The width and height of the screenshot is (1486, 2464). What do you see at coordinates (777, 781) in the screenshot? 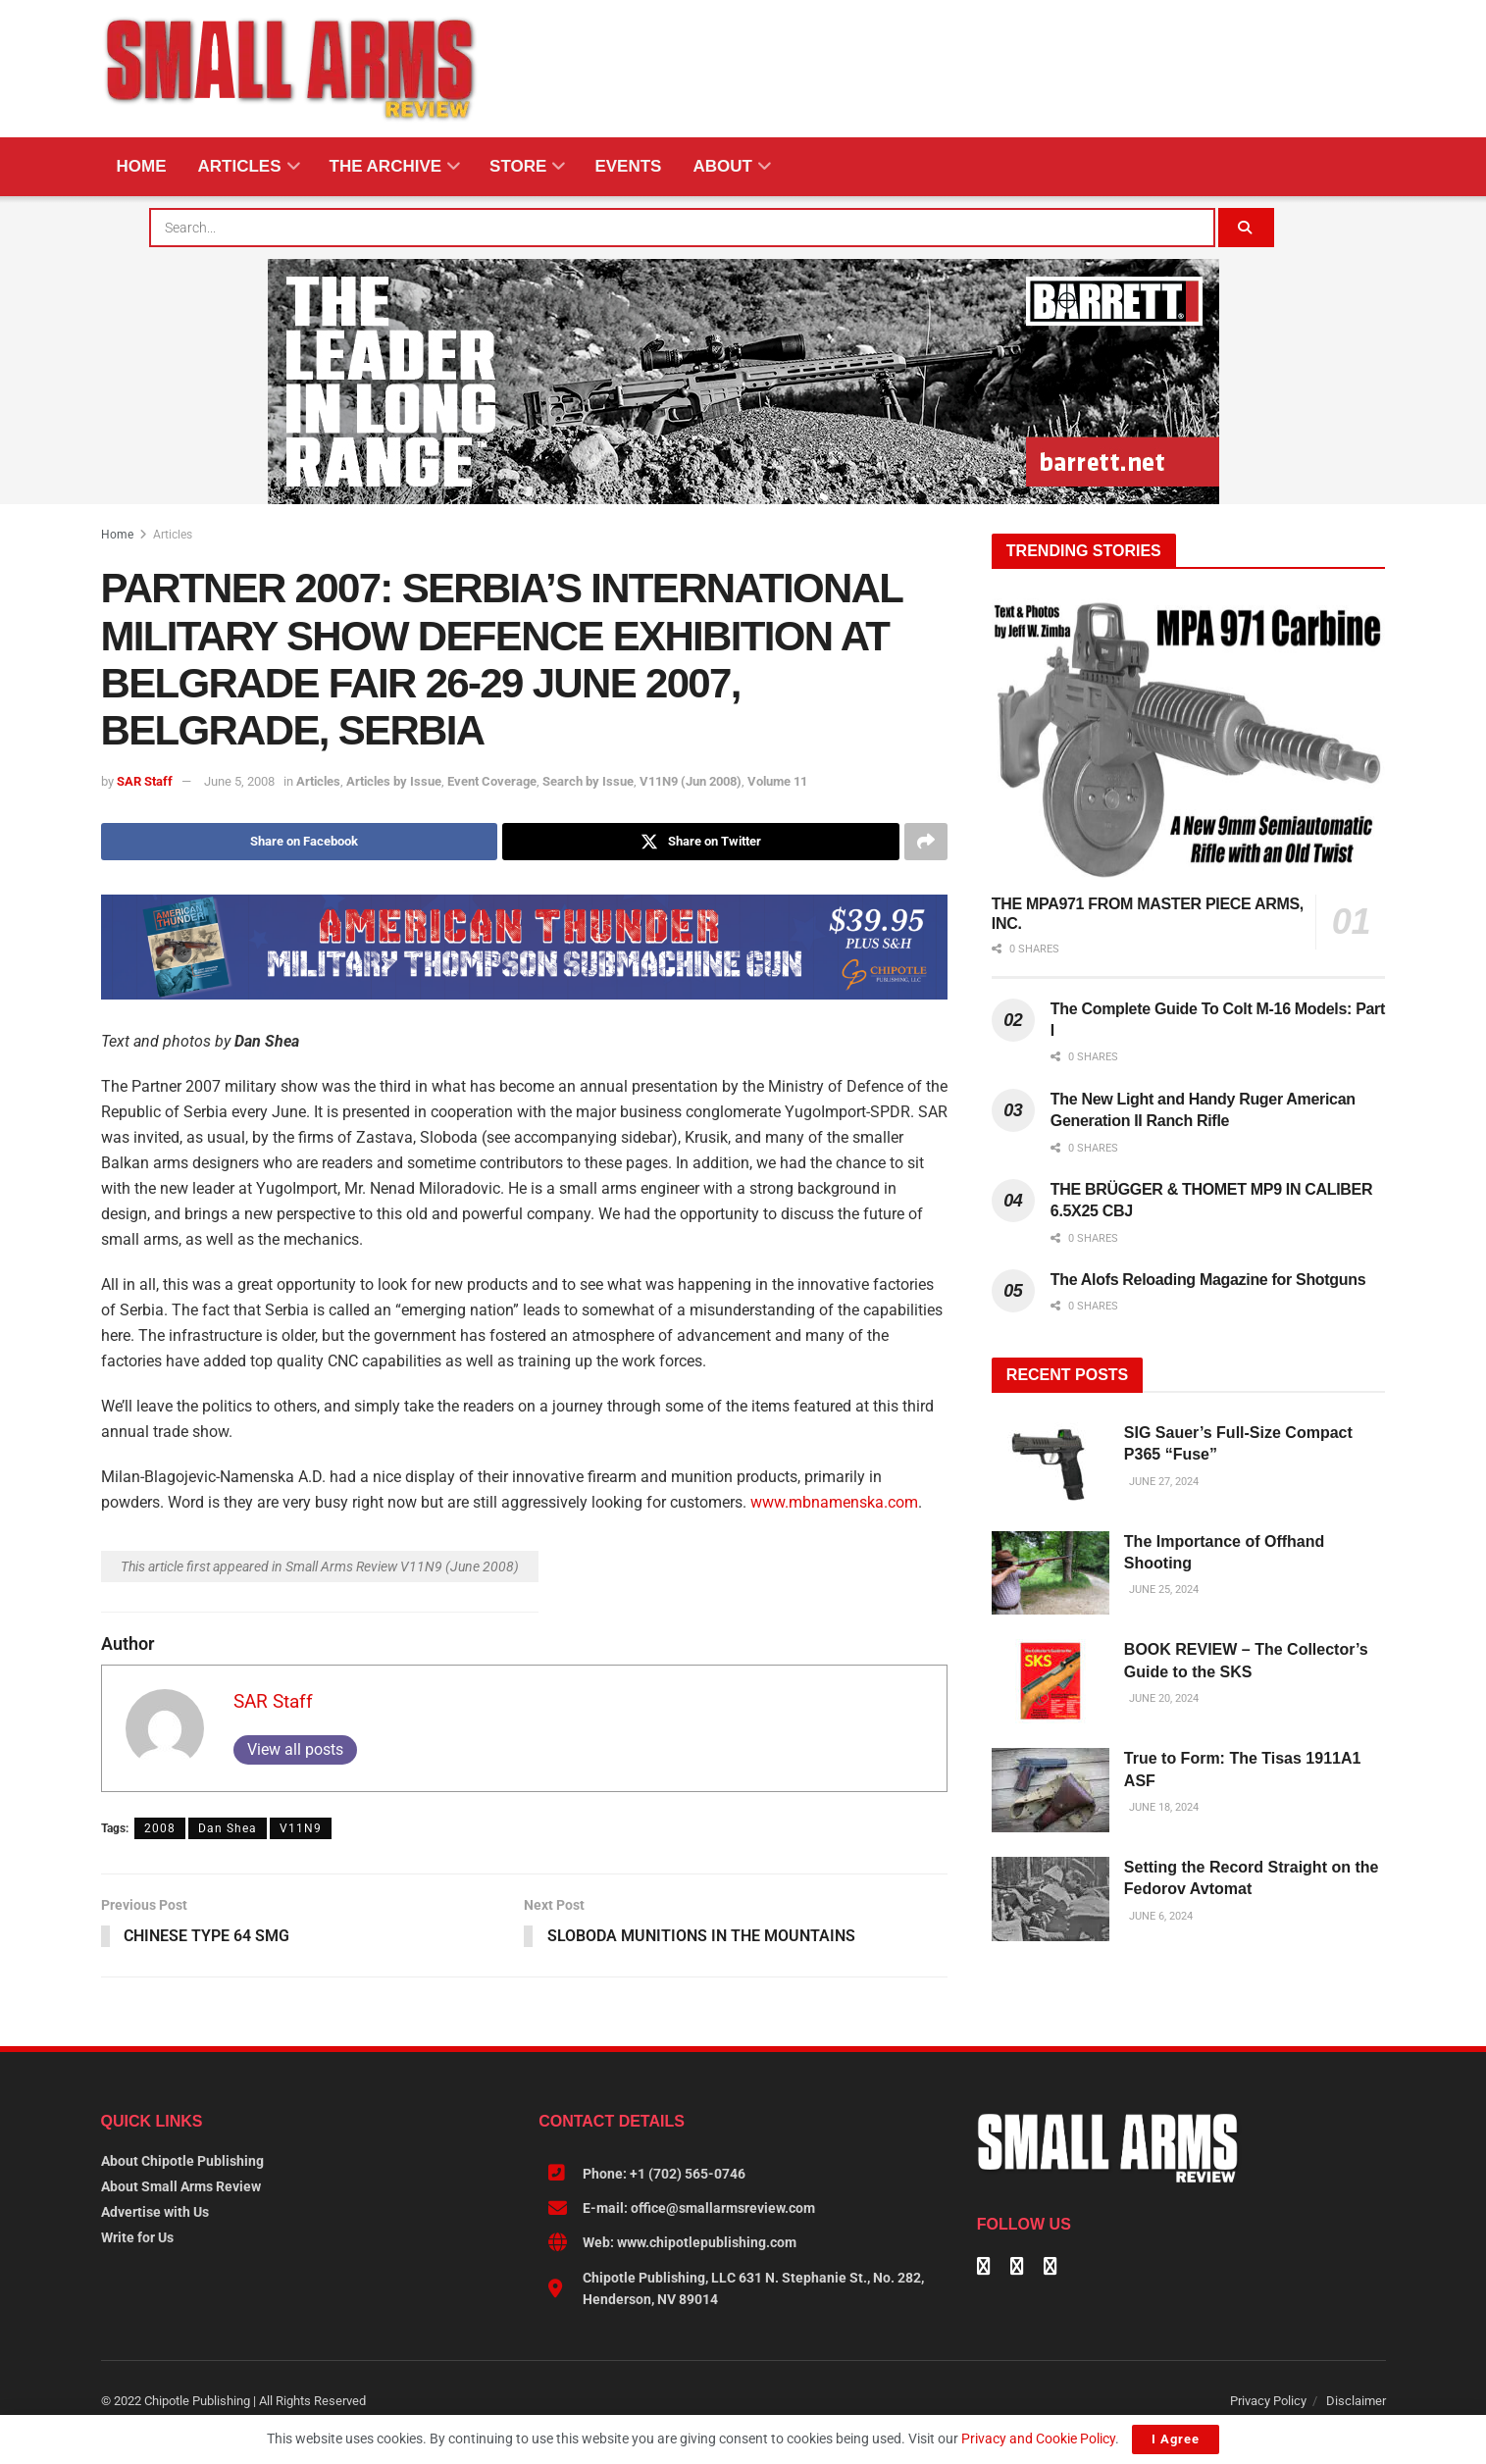
I see `Volume 11` at bounding box center [777, 781].